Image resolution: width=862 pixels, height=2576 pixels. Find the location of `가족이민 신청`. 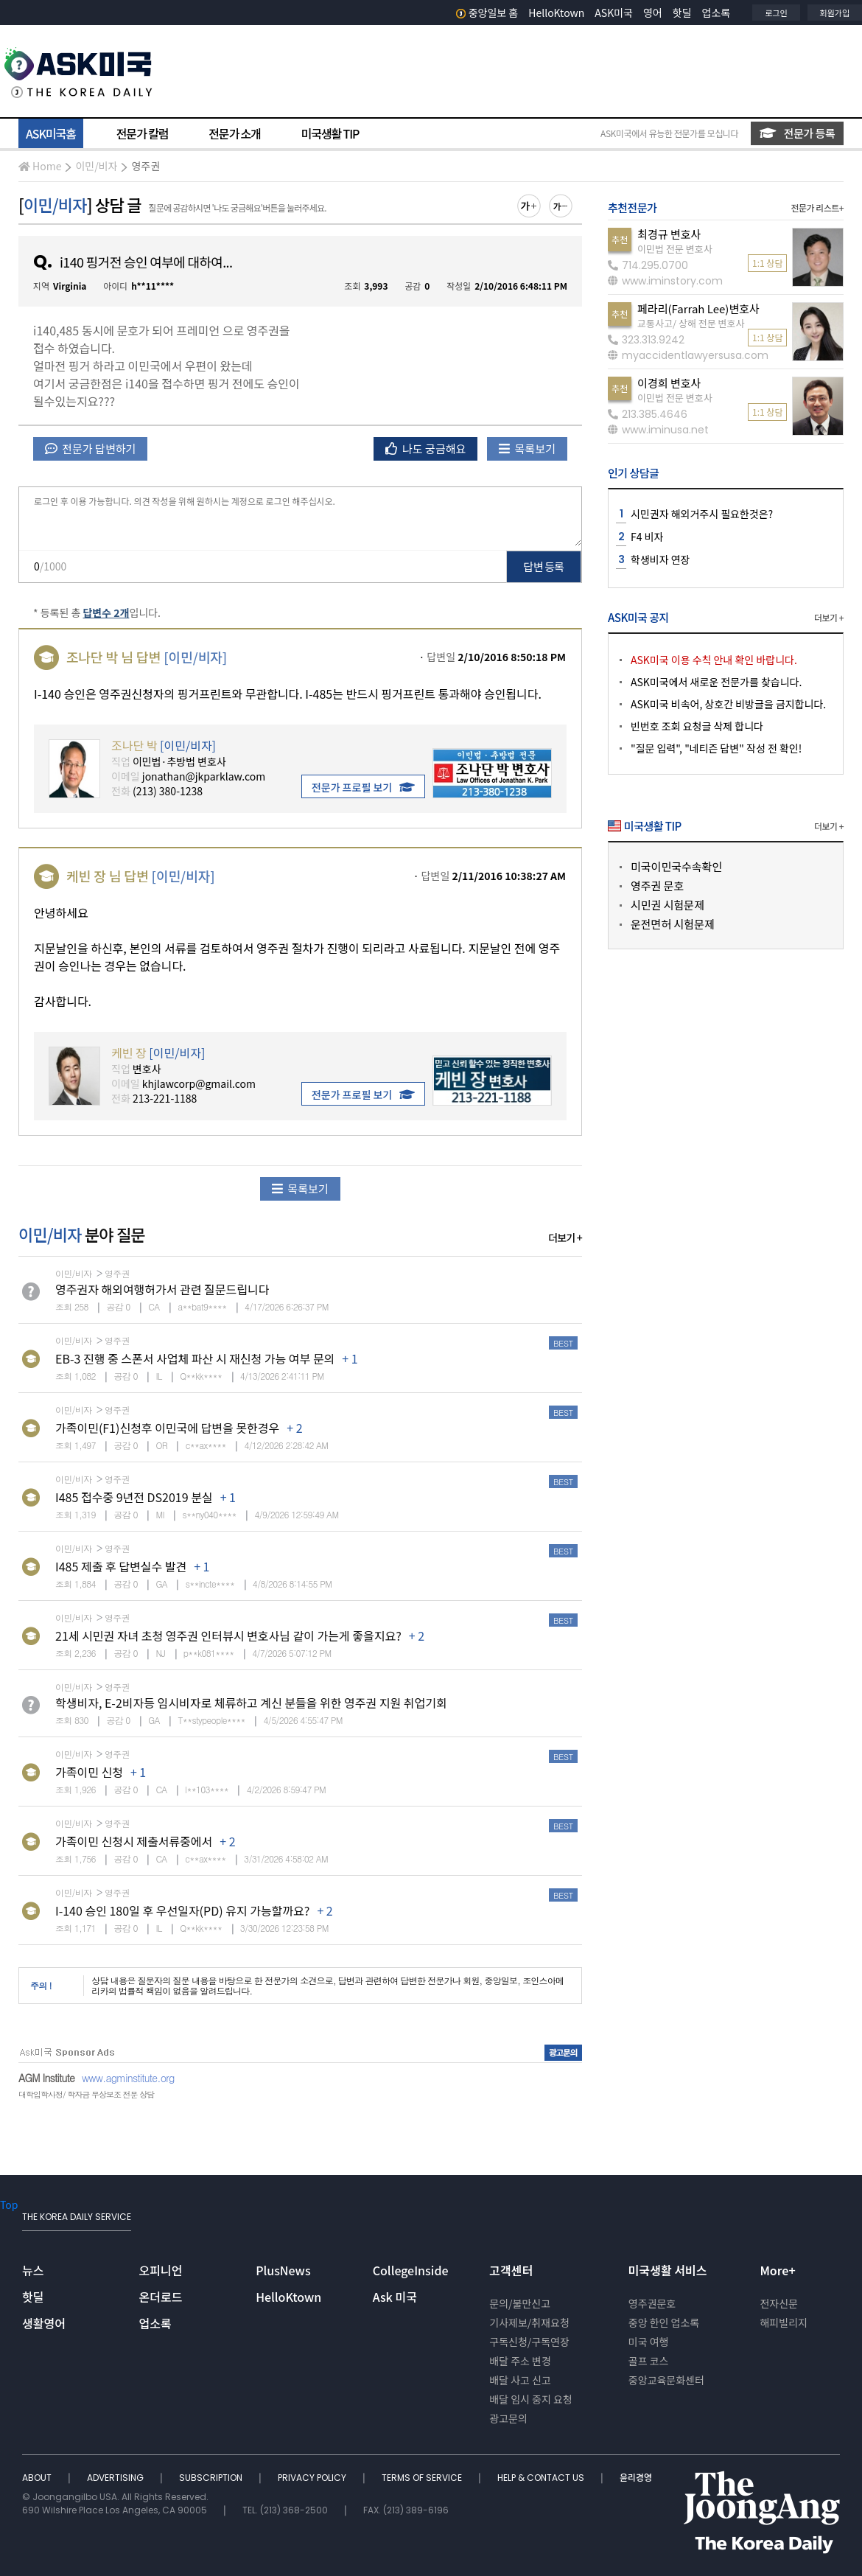

가족이민 신청 is located at coordinates (89, 1772).